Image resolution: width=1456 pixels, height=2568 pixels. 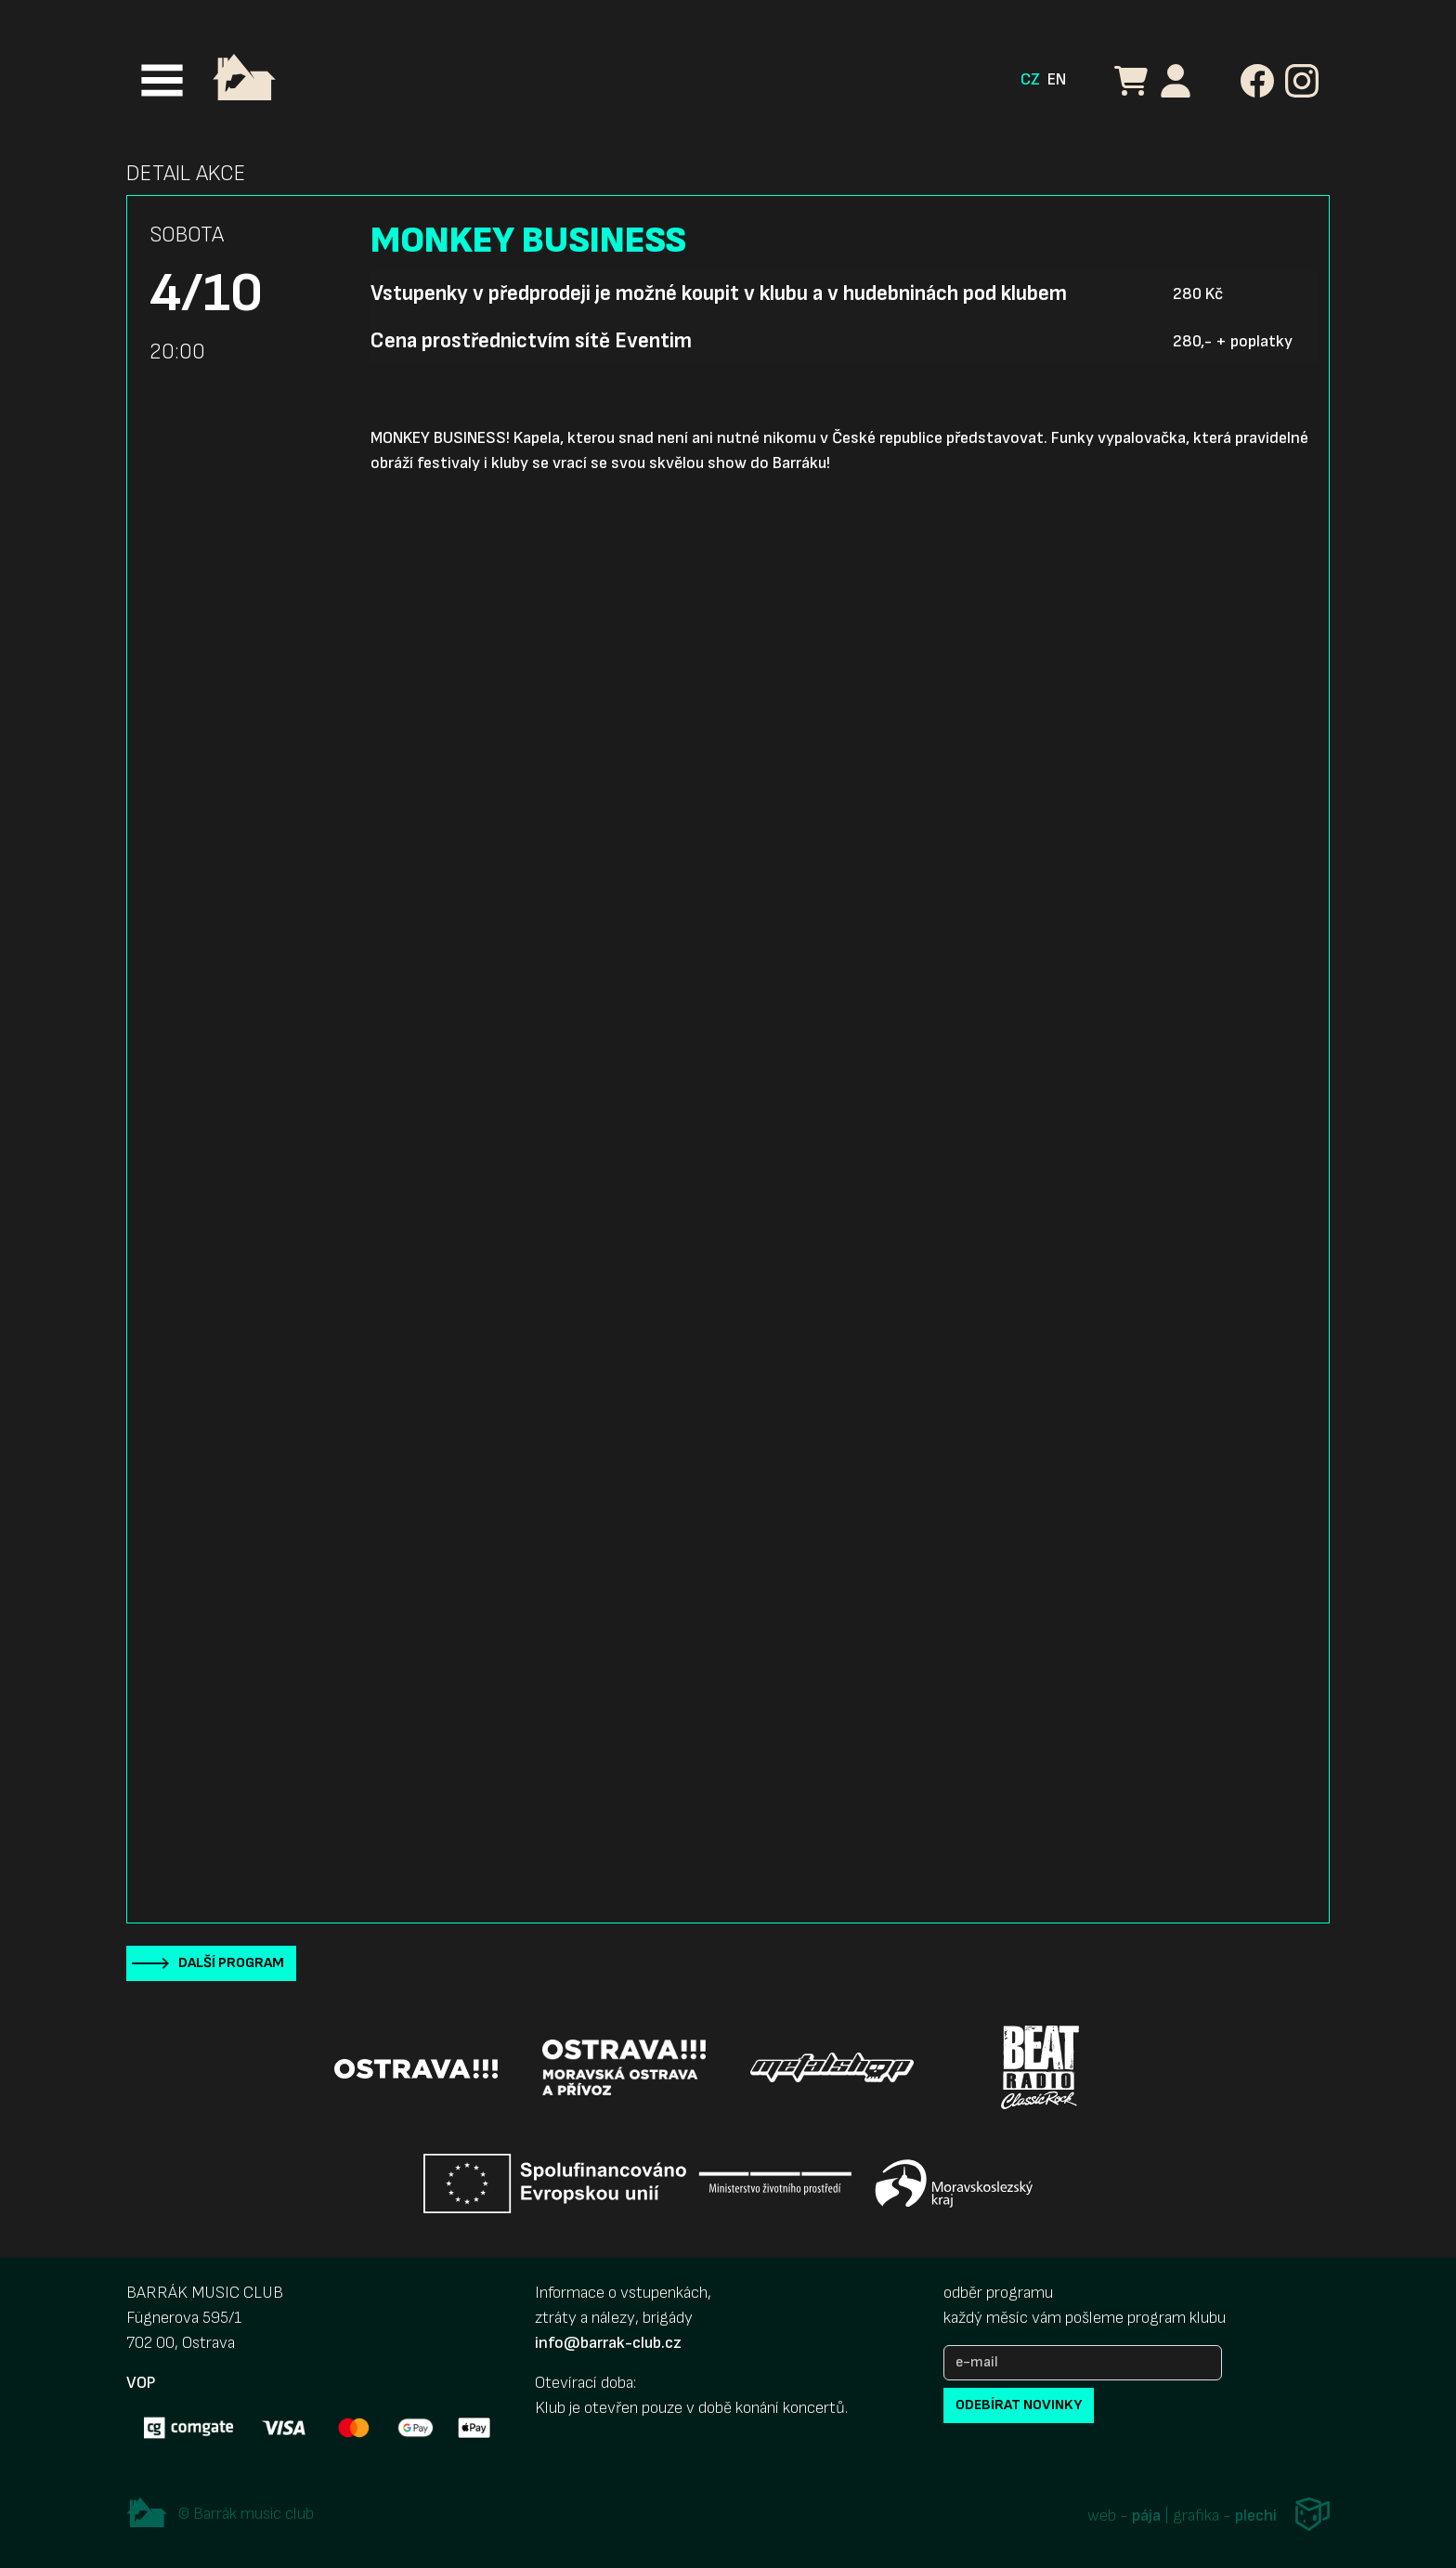 What do you see at coordinates (231, 1963) in the screenshot?
I see `Další program` at bounding box center [231, 1963].